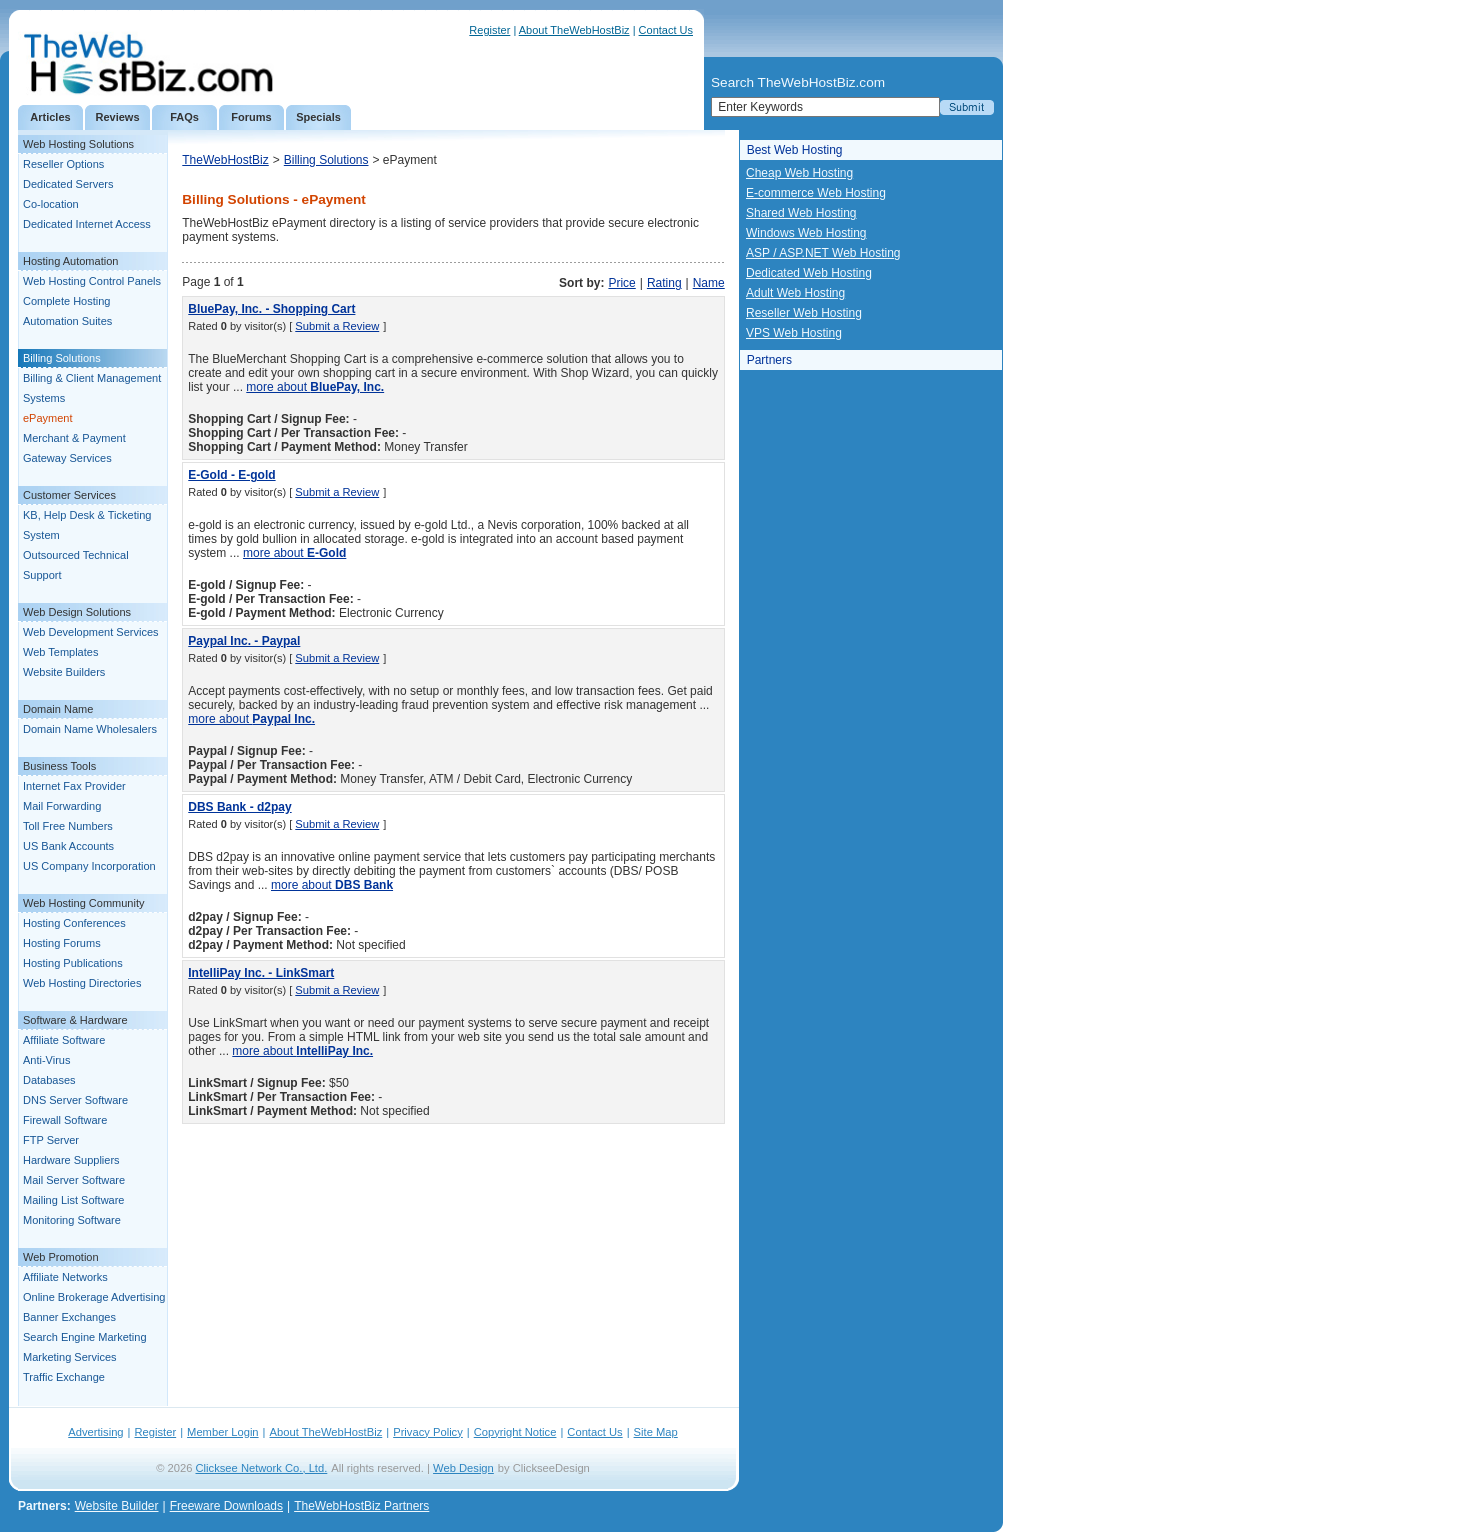 This screenshot has height=1532, width=1475. Describe the element at coordinates (361, 1506) in the screenshot. I see `TheWebHostBiz Partners` at that location.